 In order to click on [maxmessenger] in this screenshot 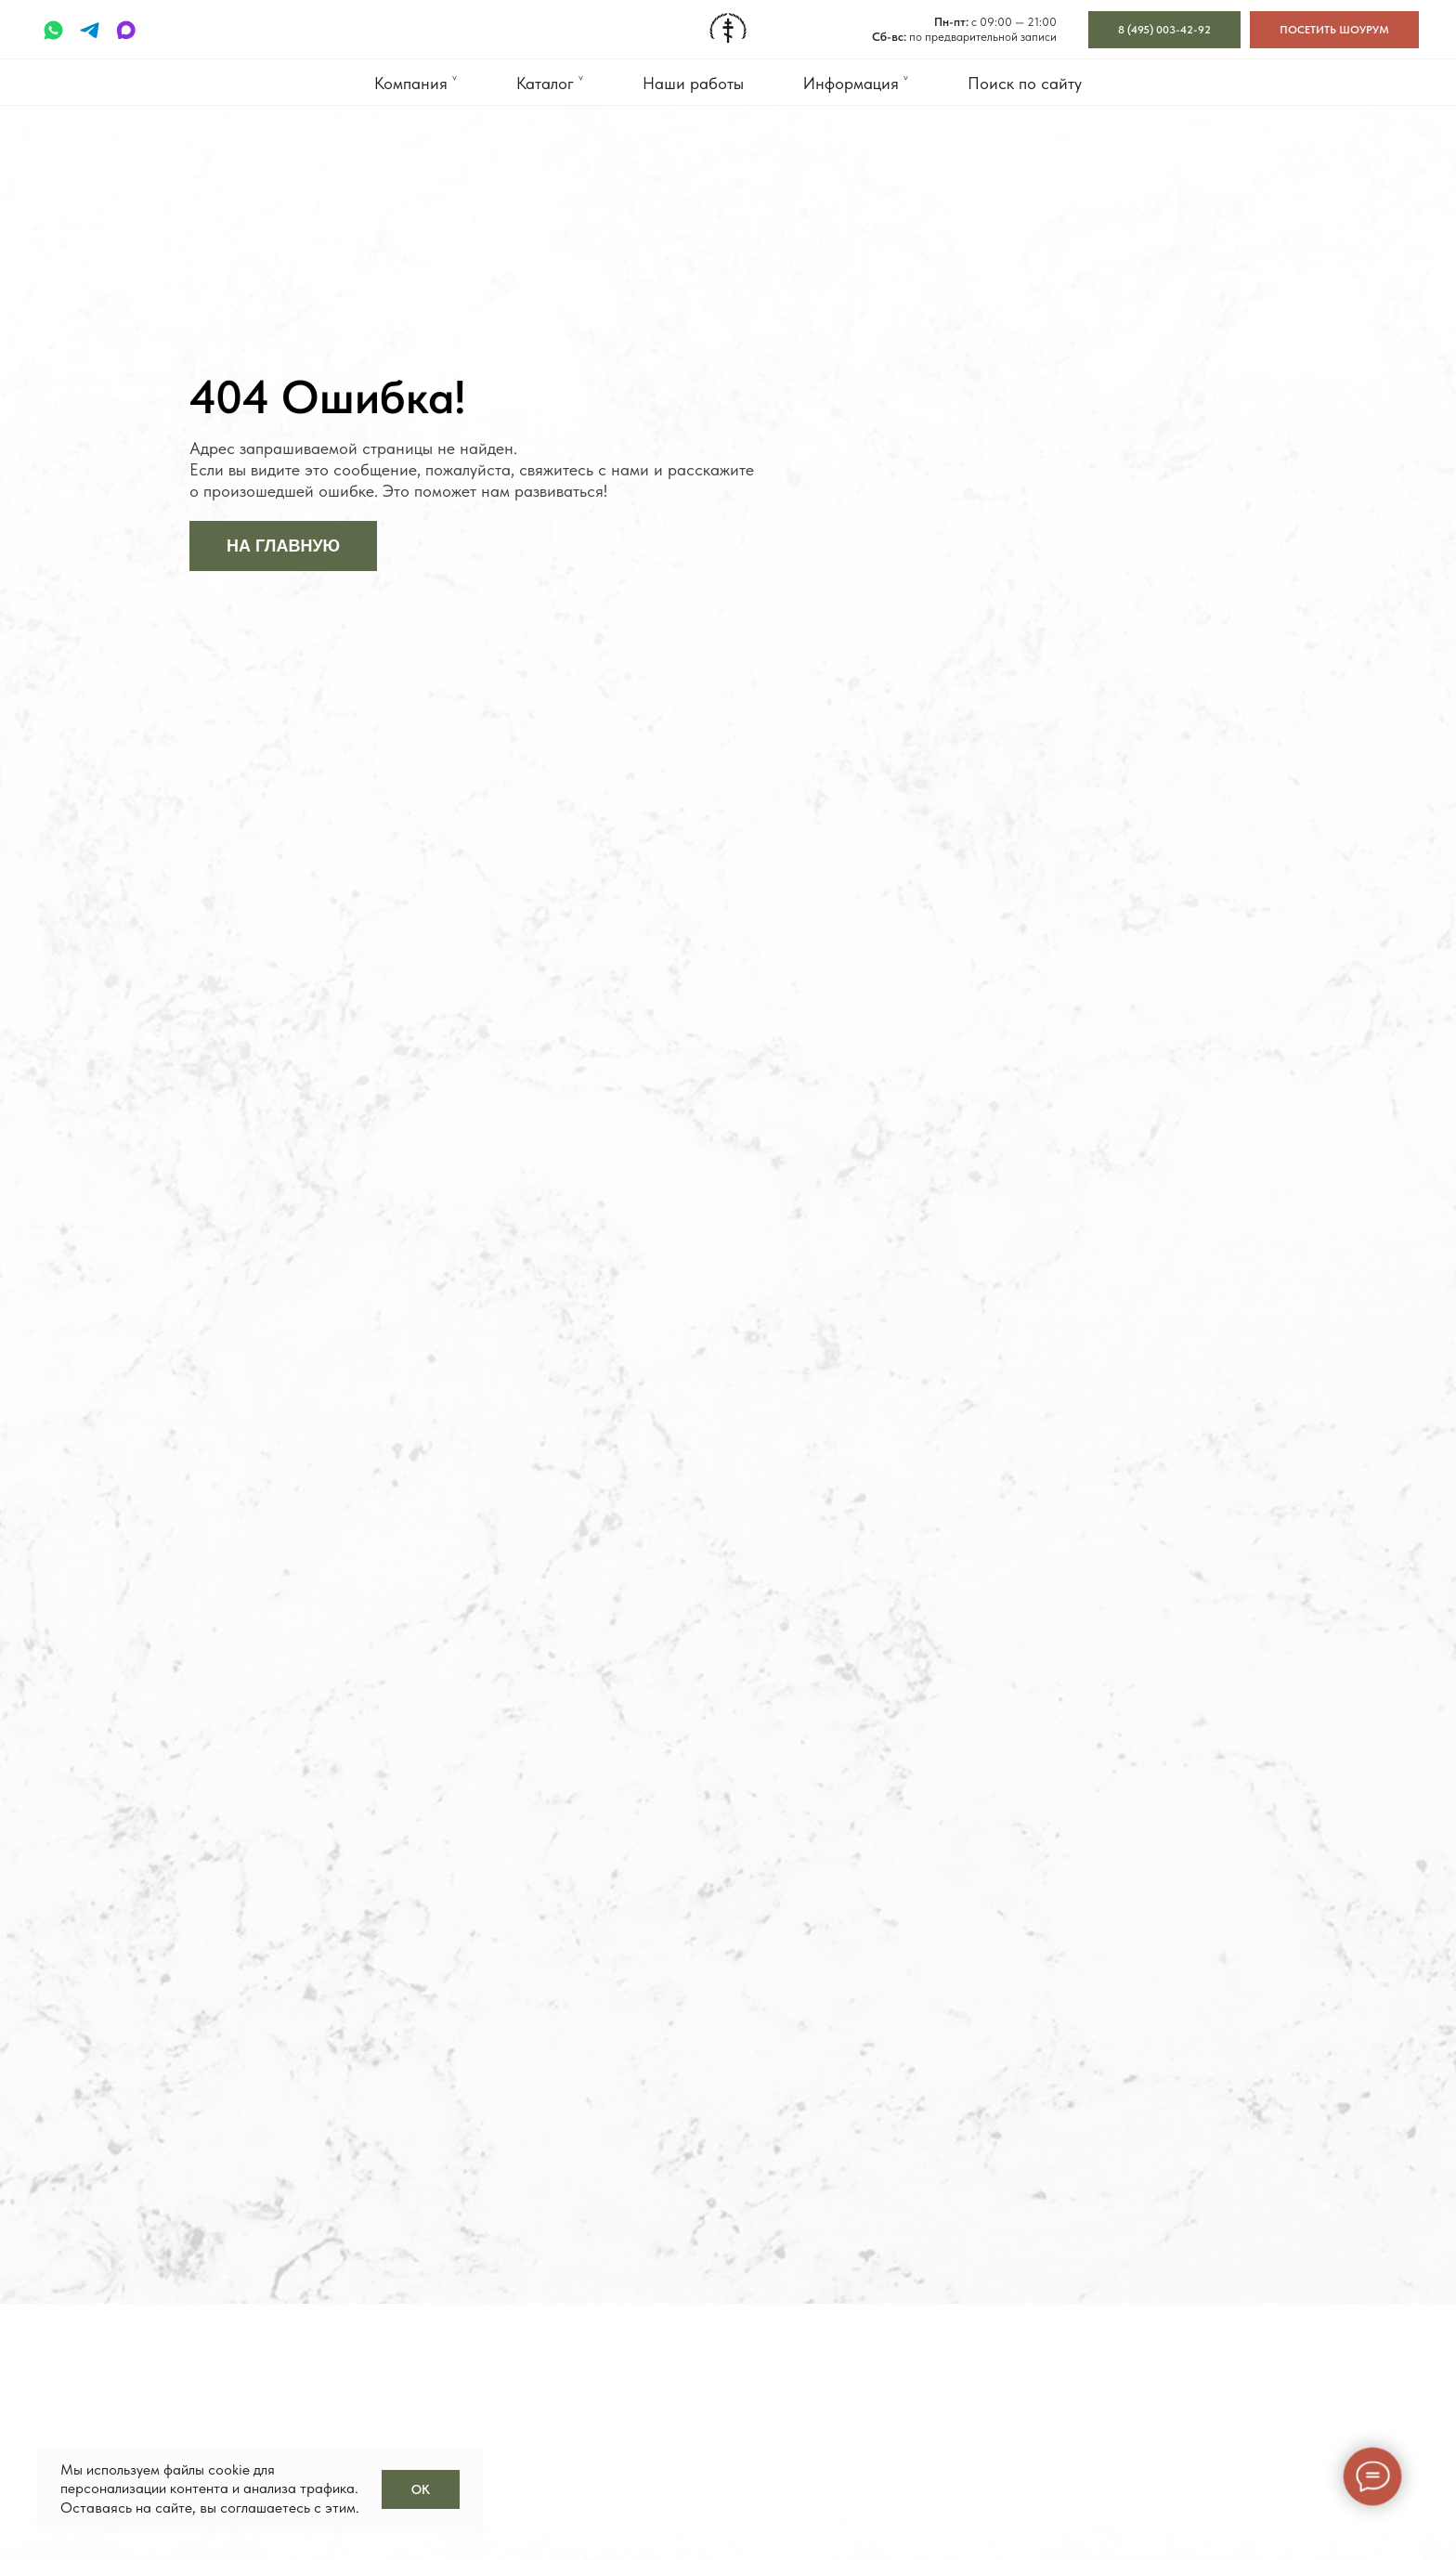, I will do `click(125, 30)`.